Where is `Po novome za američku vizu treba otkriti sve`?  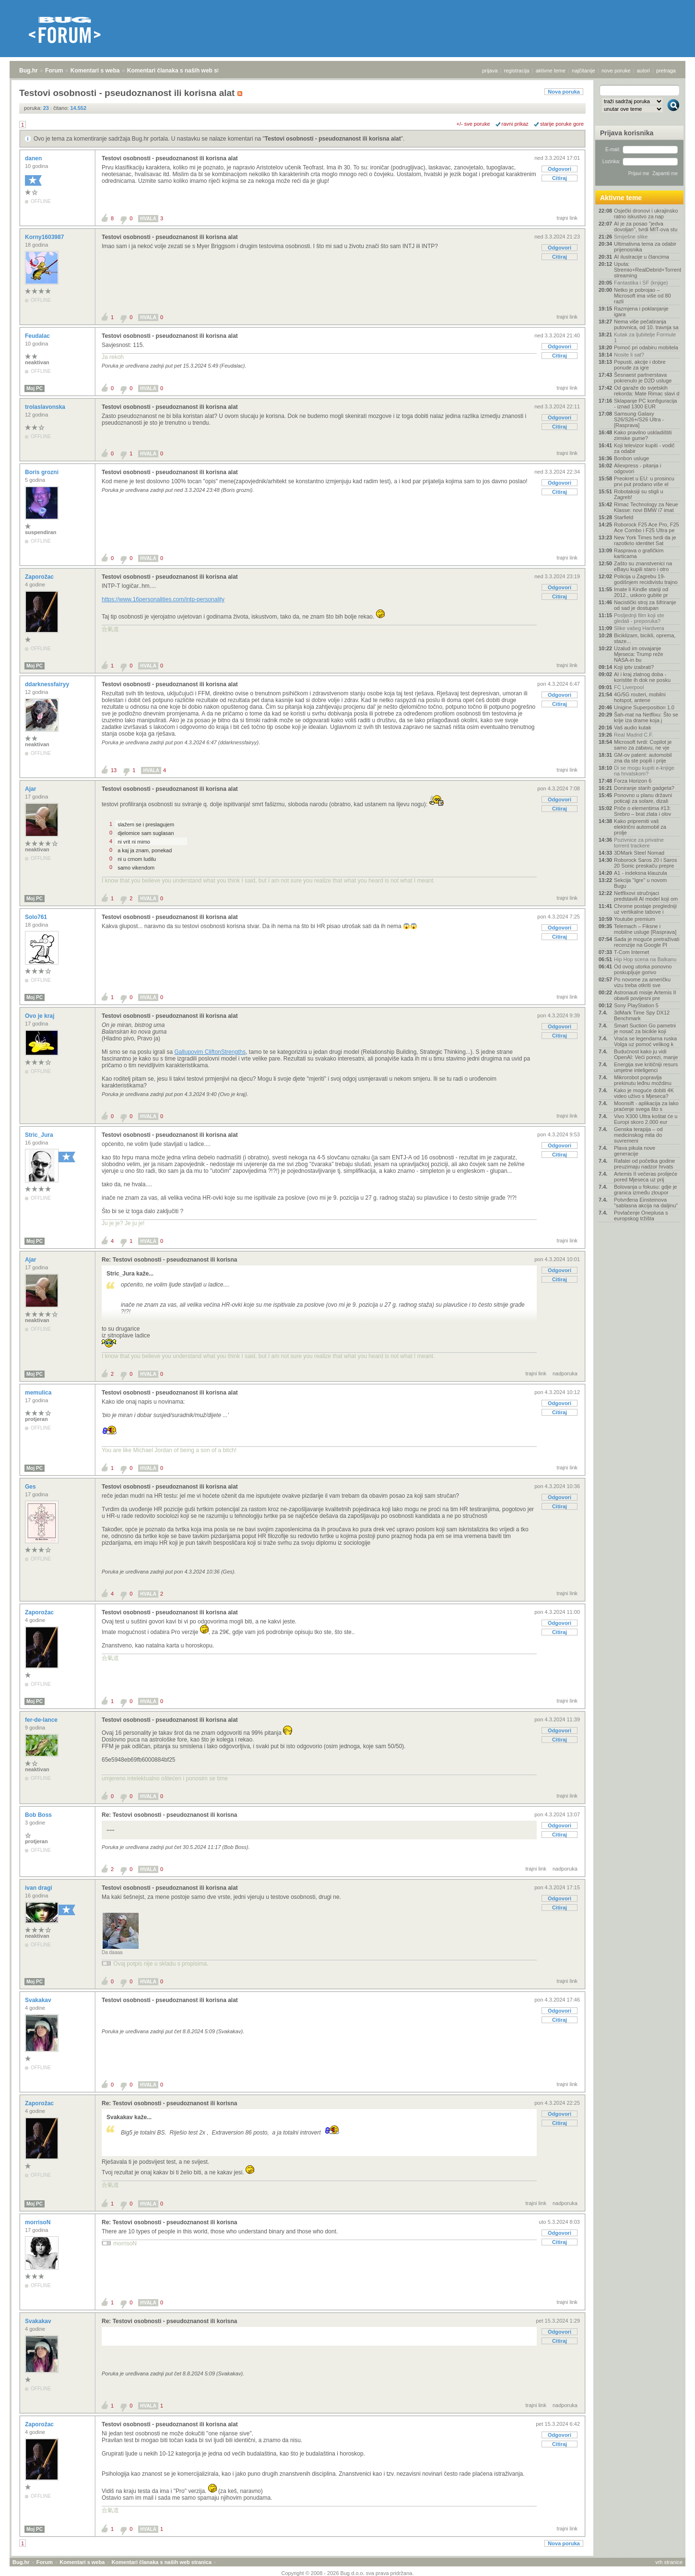 Po novome za američku vizu treba otkriti sve is located at coordinates (642, 982).